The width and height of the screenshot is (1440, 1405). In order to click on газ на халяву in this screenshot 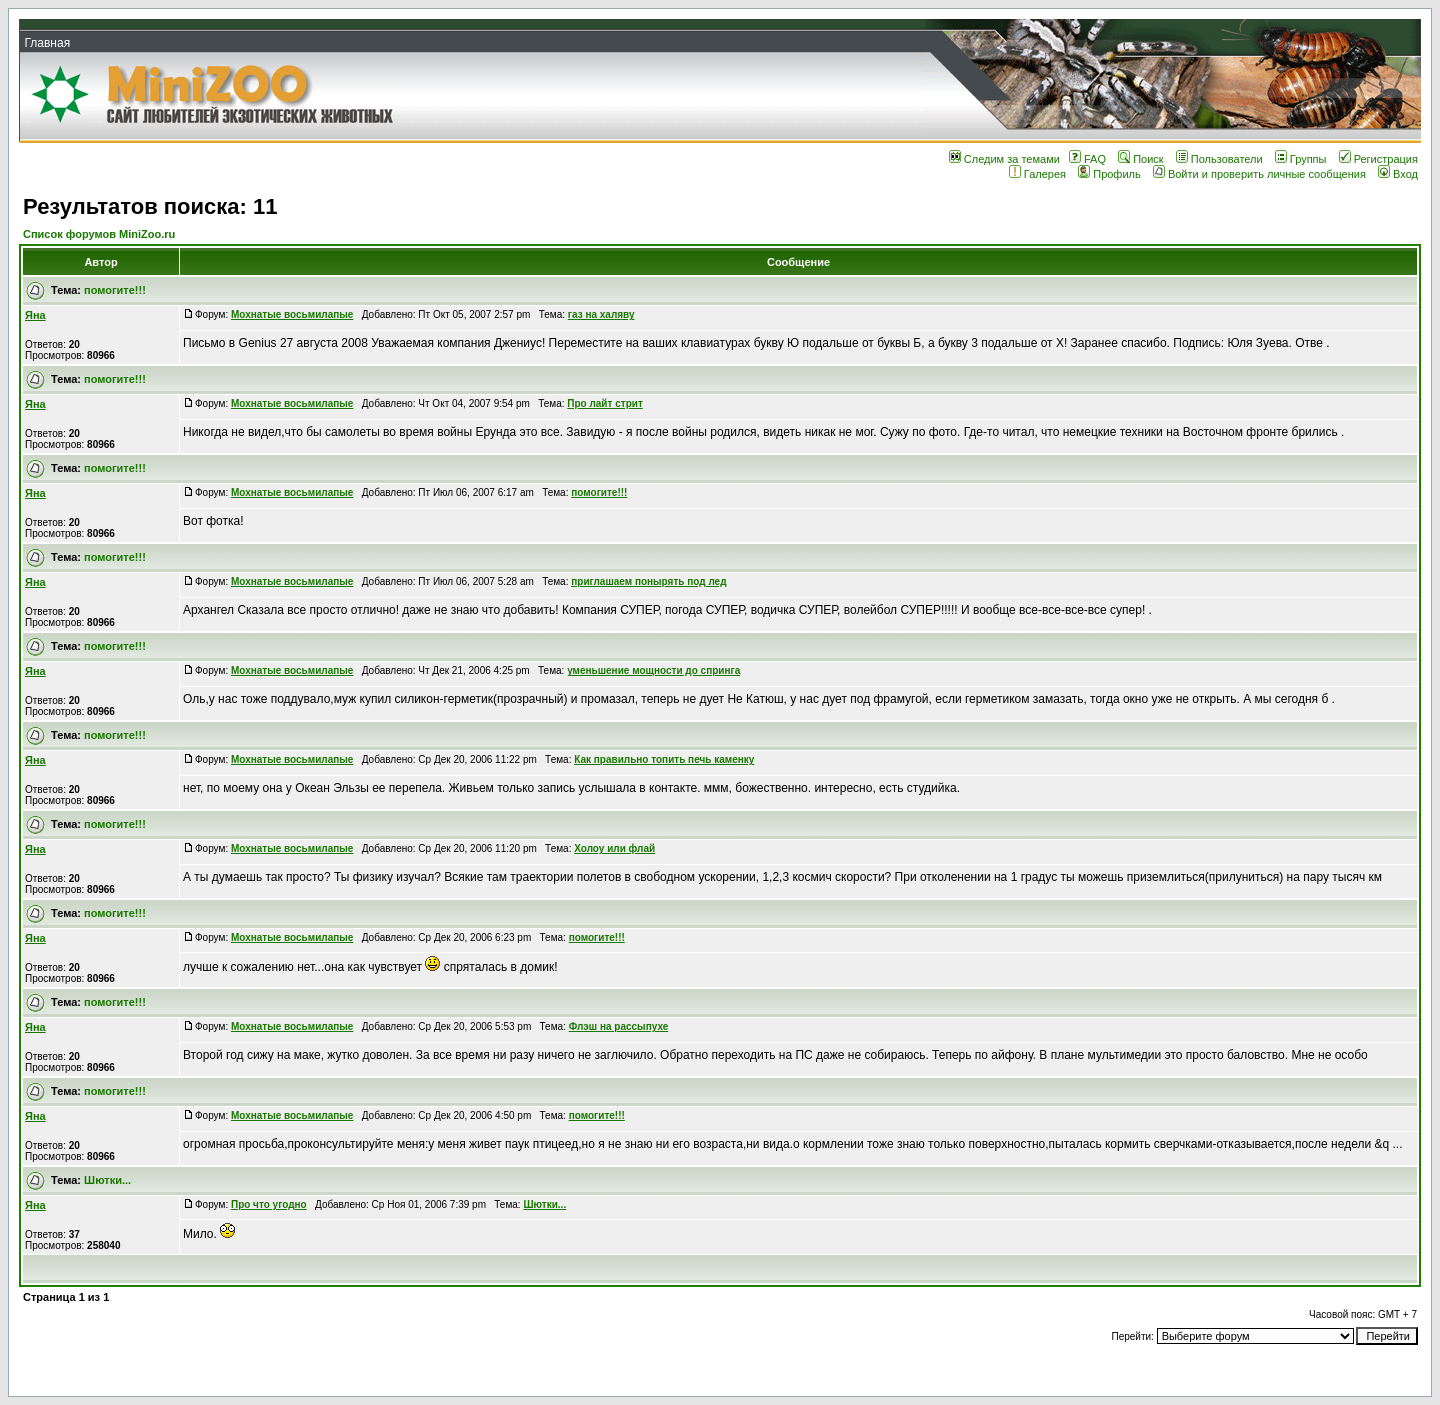, I will do `click(601, 314)`.